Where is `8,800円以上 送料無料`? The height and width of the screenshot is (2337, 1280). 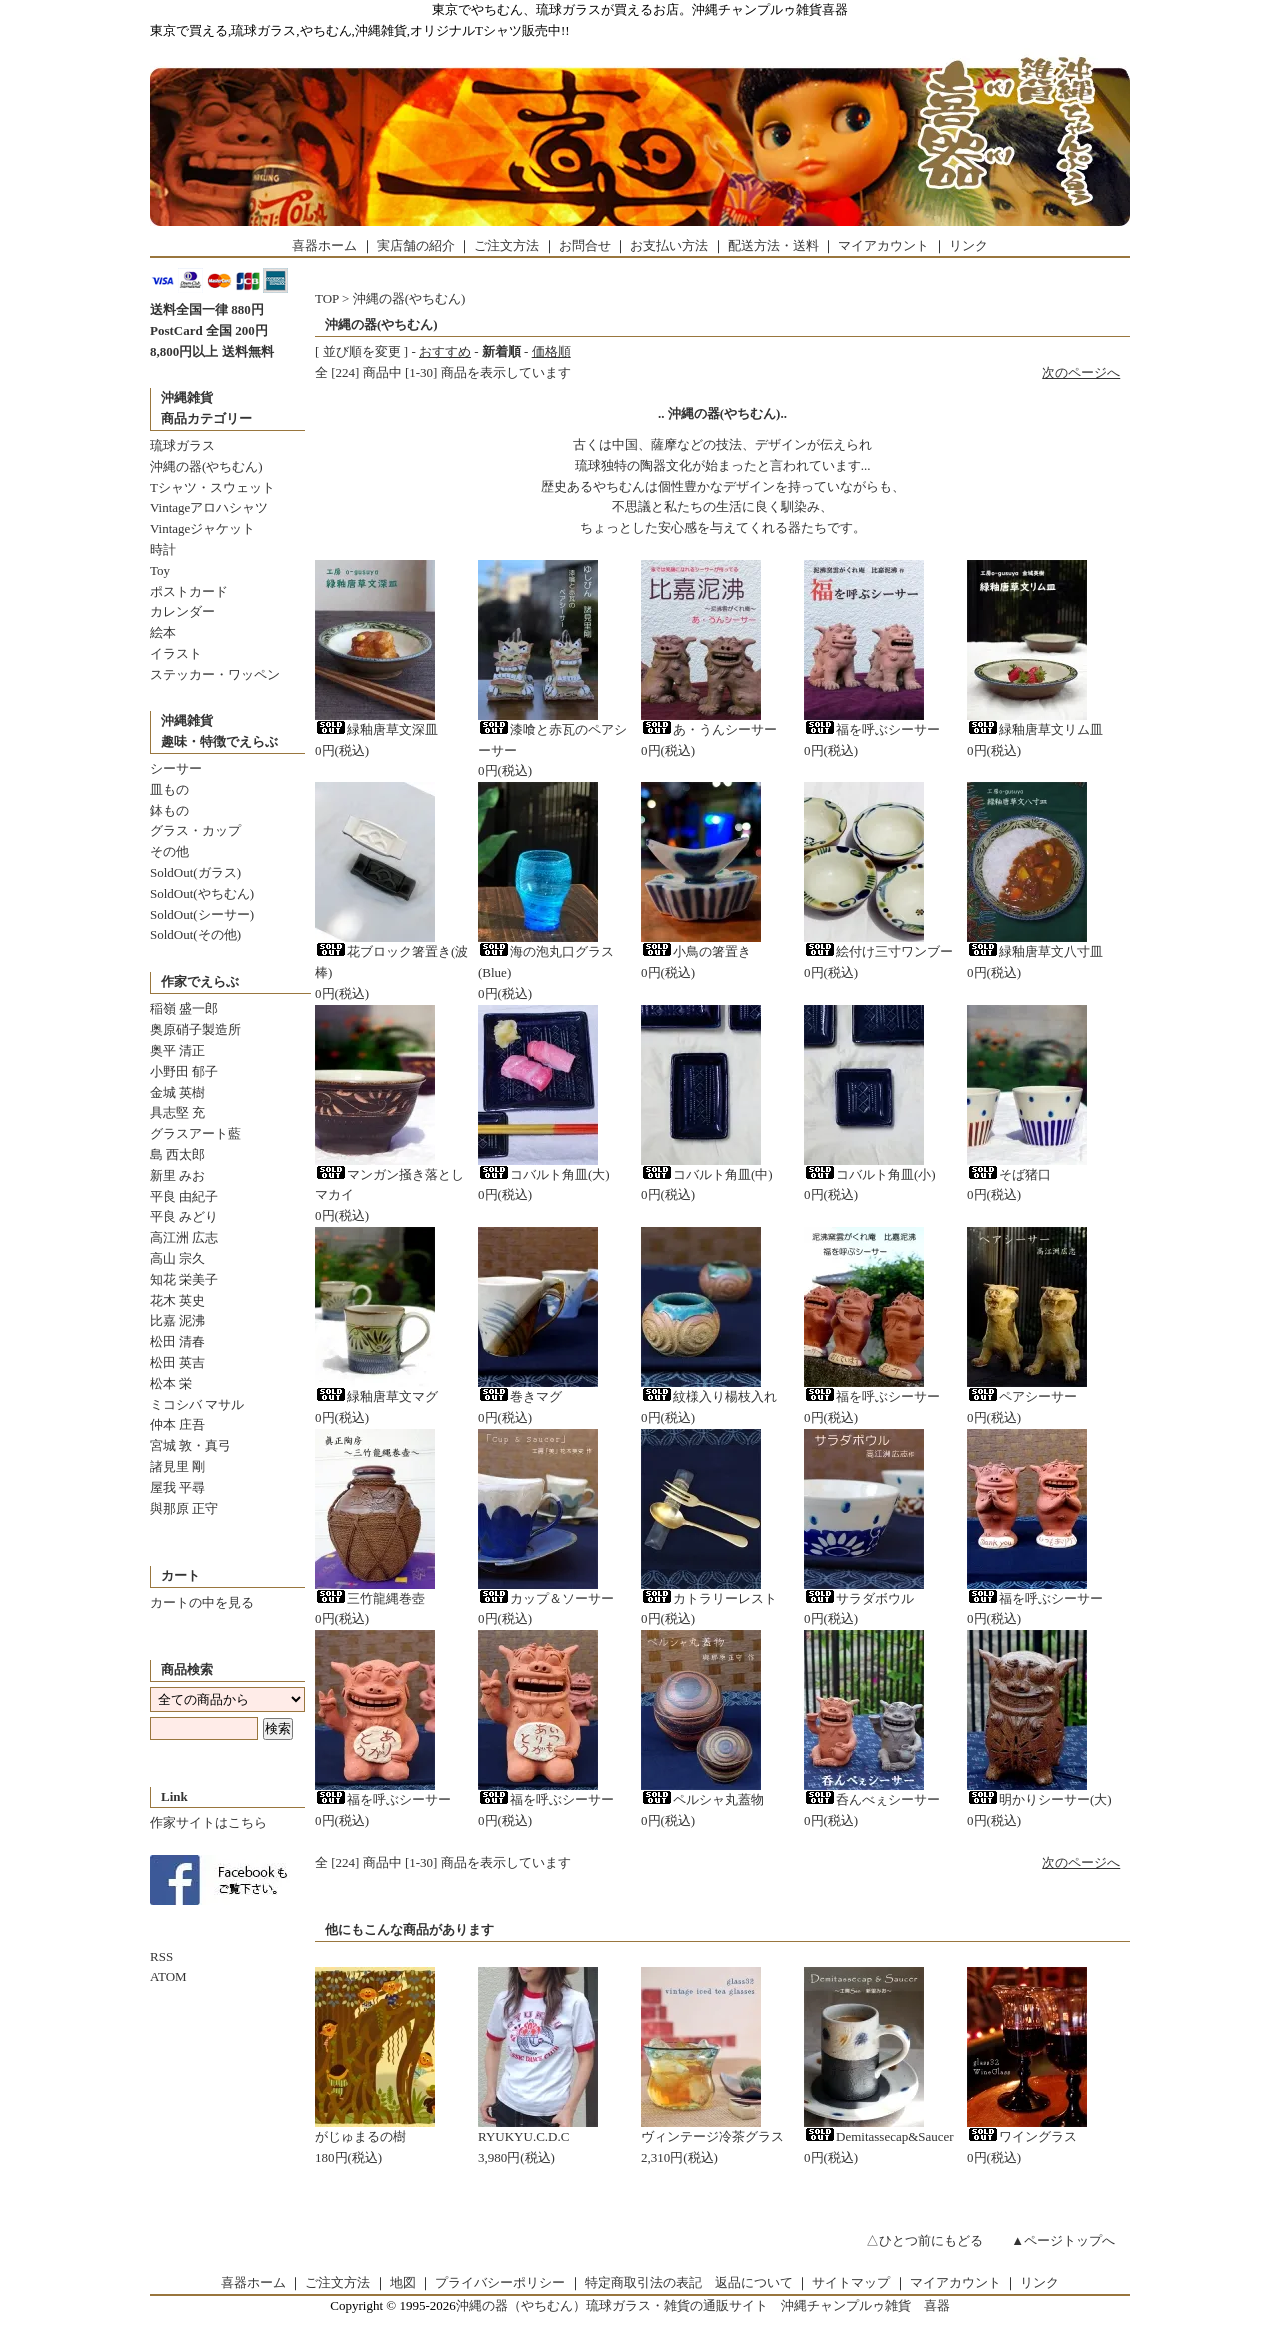 8,800円以上 送料無料 is located at coordinates (212, 351).